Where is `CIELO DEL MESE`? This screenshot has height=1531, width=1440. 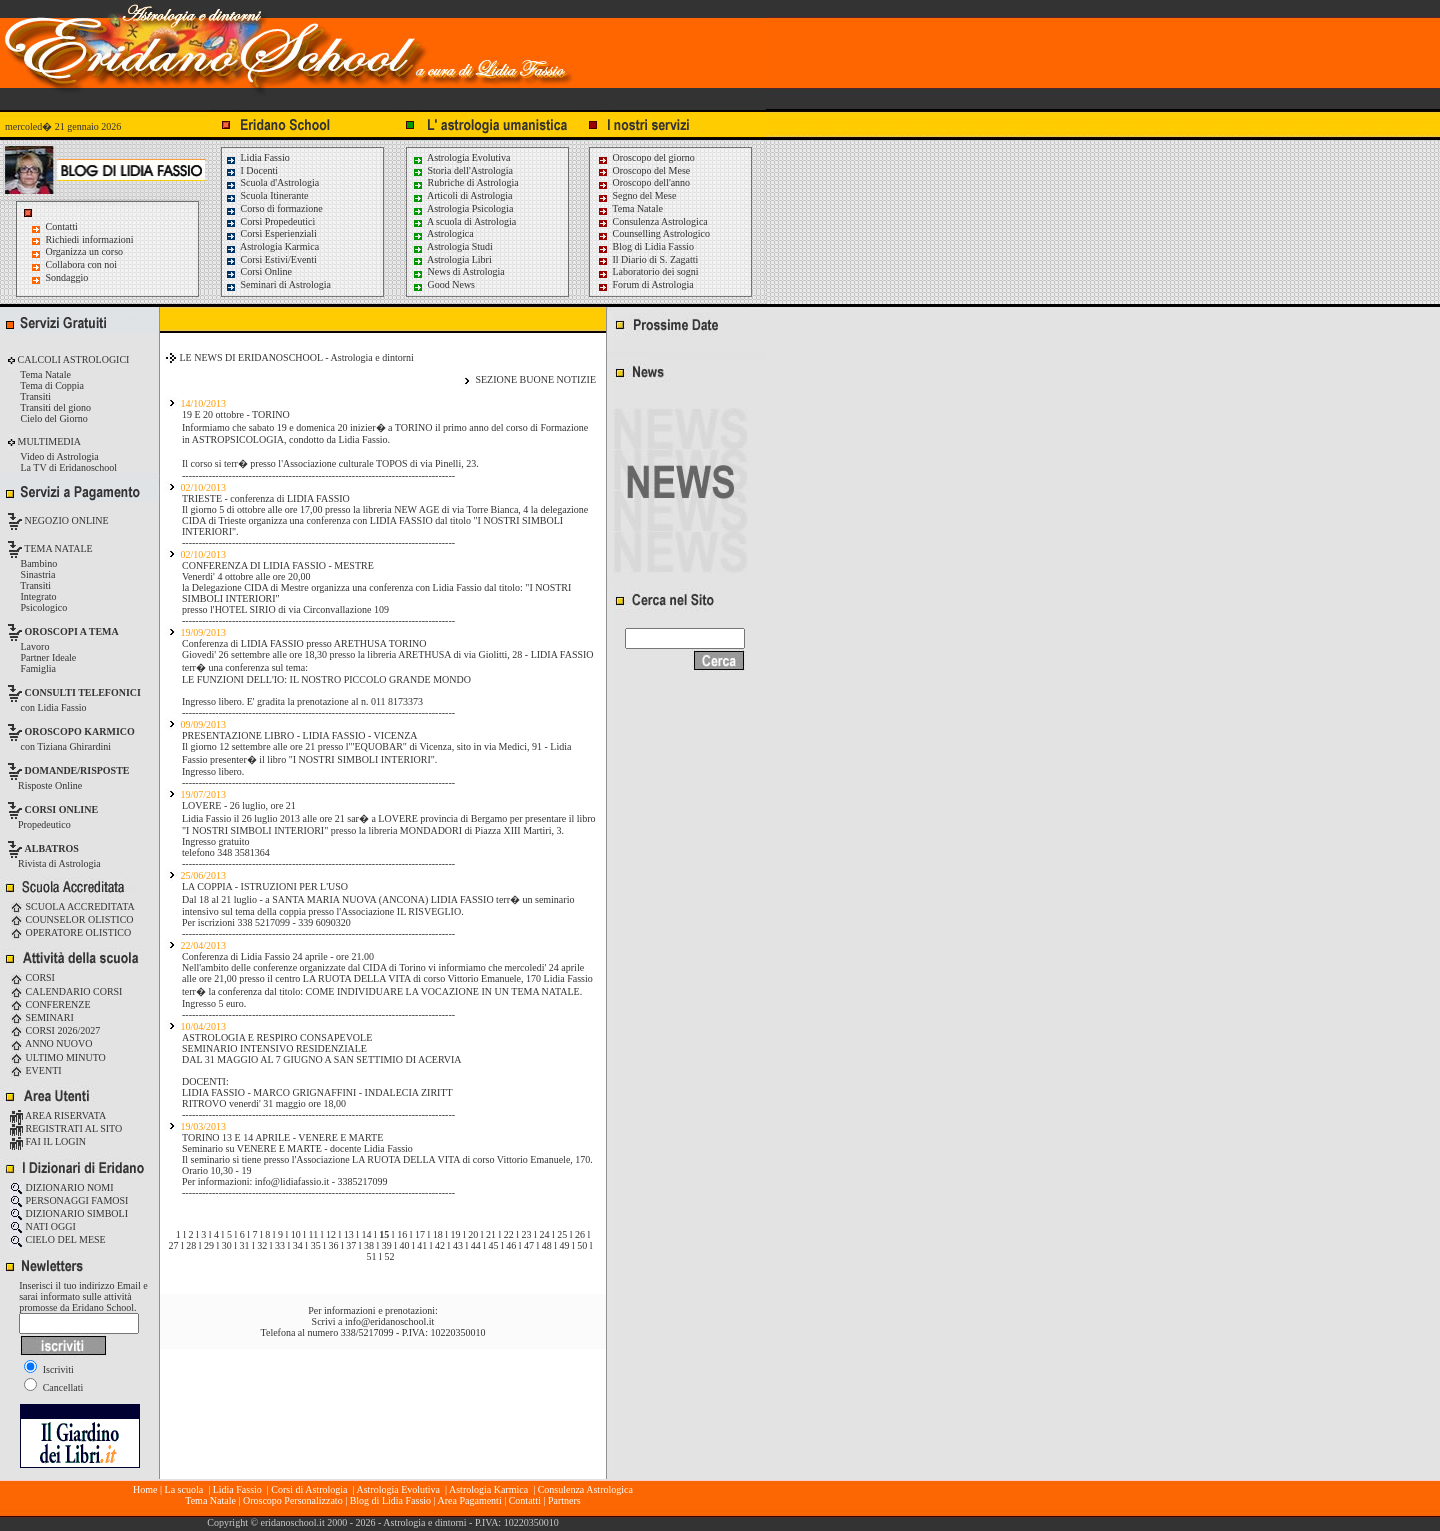
CIELO DEL MESE is located at coordinates (58, 1239).